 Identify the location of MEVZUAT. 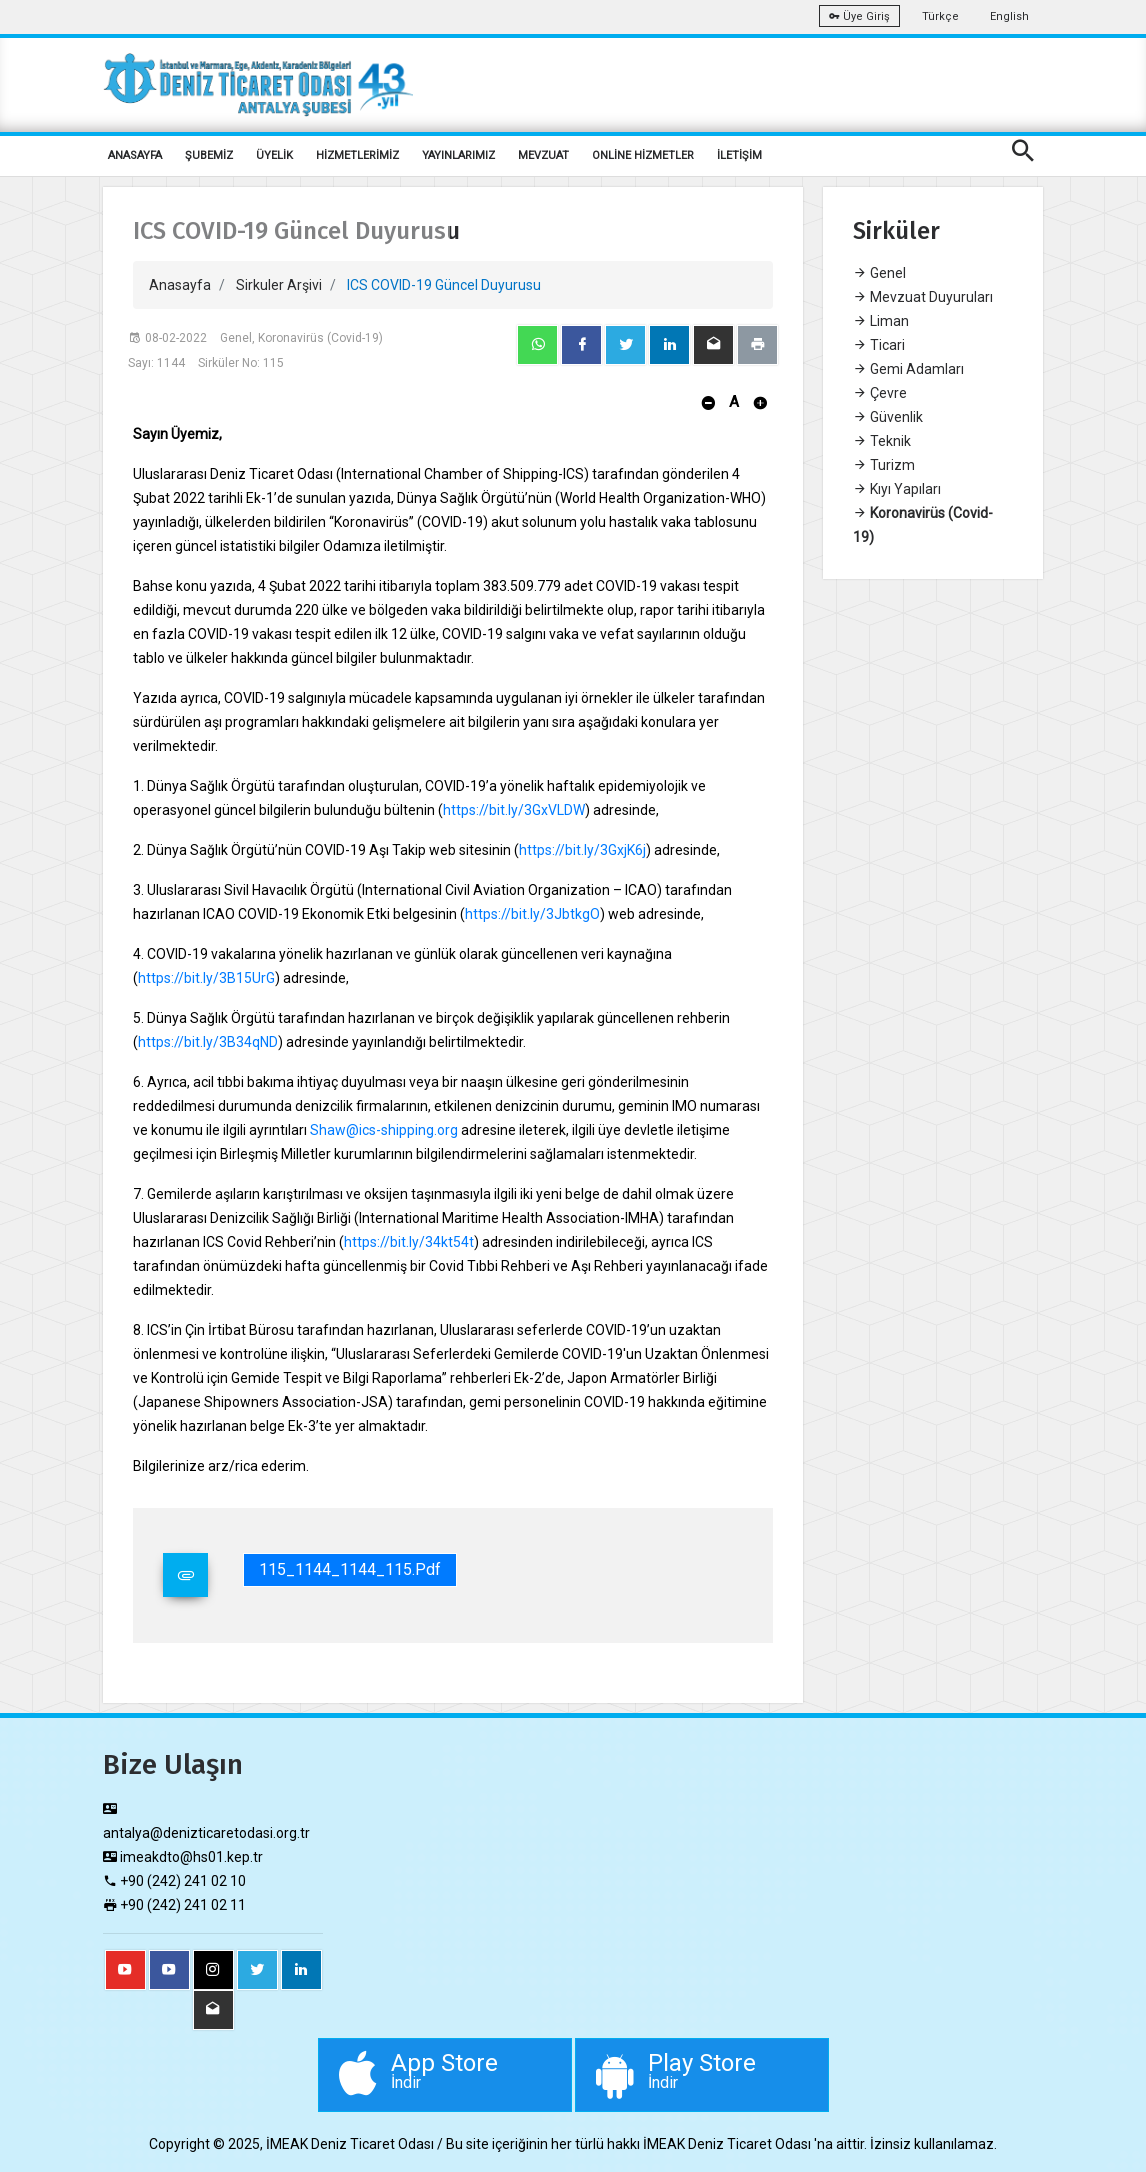
(543, 155).